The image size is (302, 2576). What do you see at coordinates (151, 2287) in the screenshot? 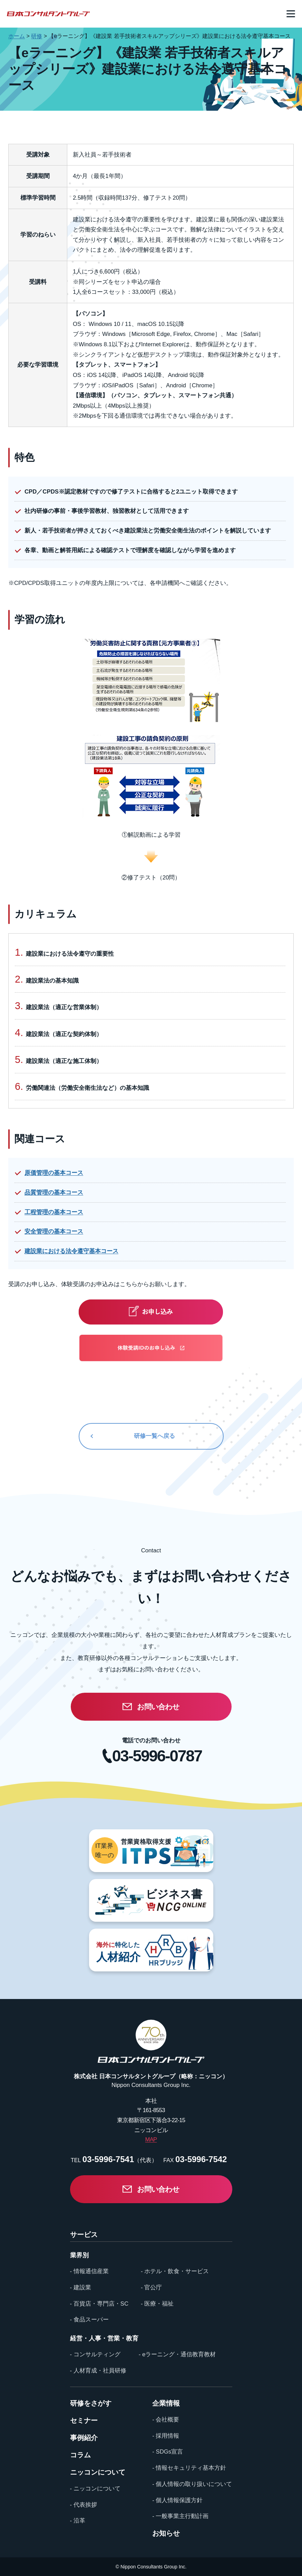
I see `- 官公庁` at bounding box center [151, 2287].